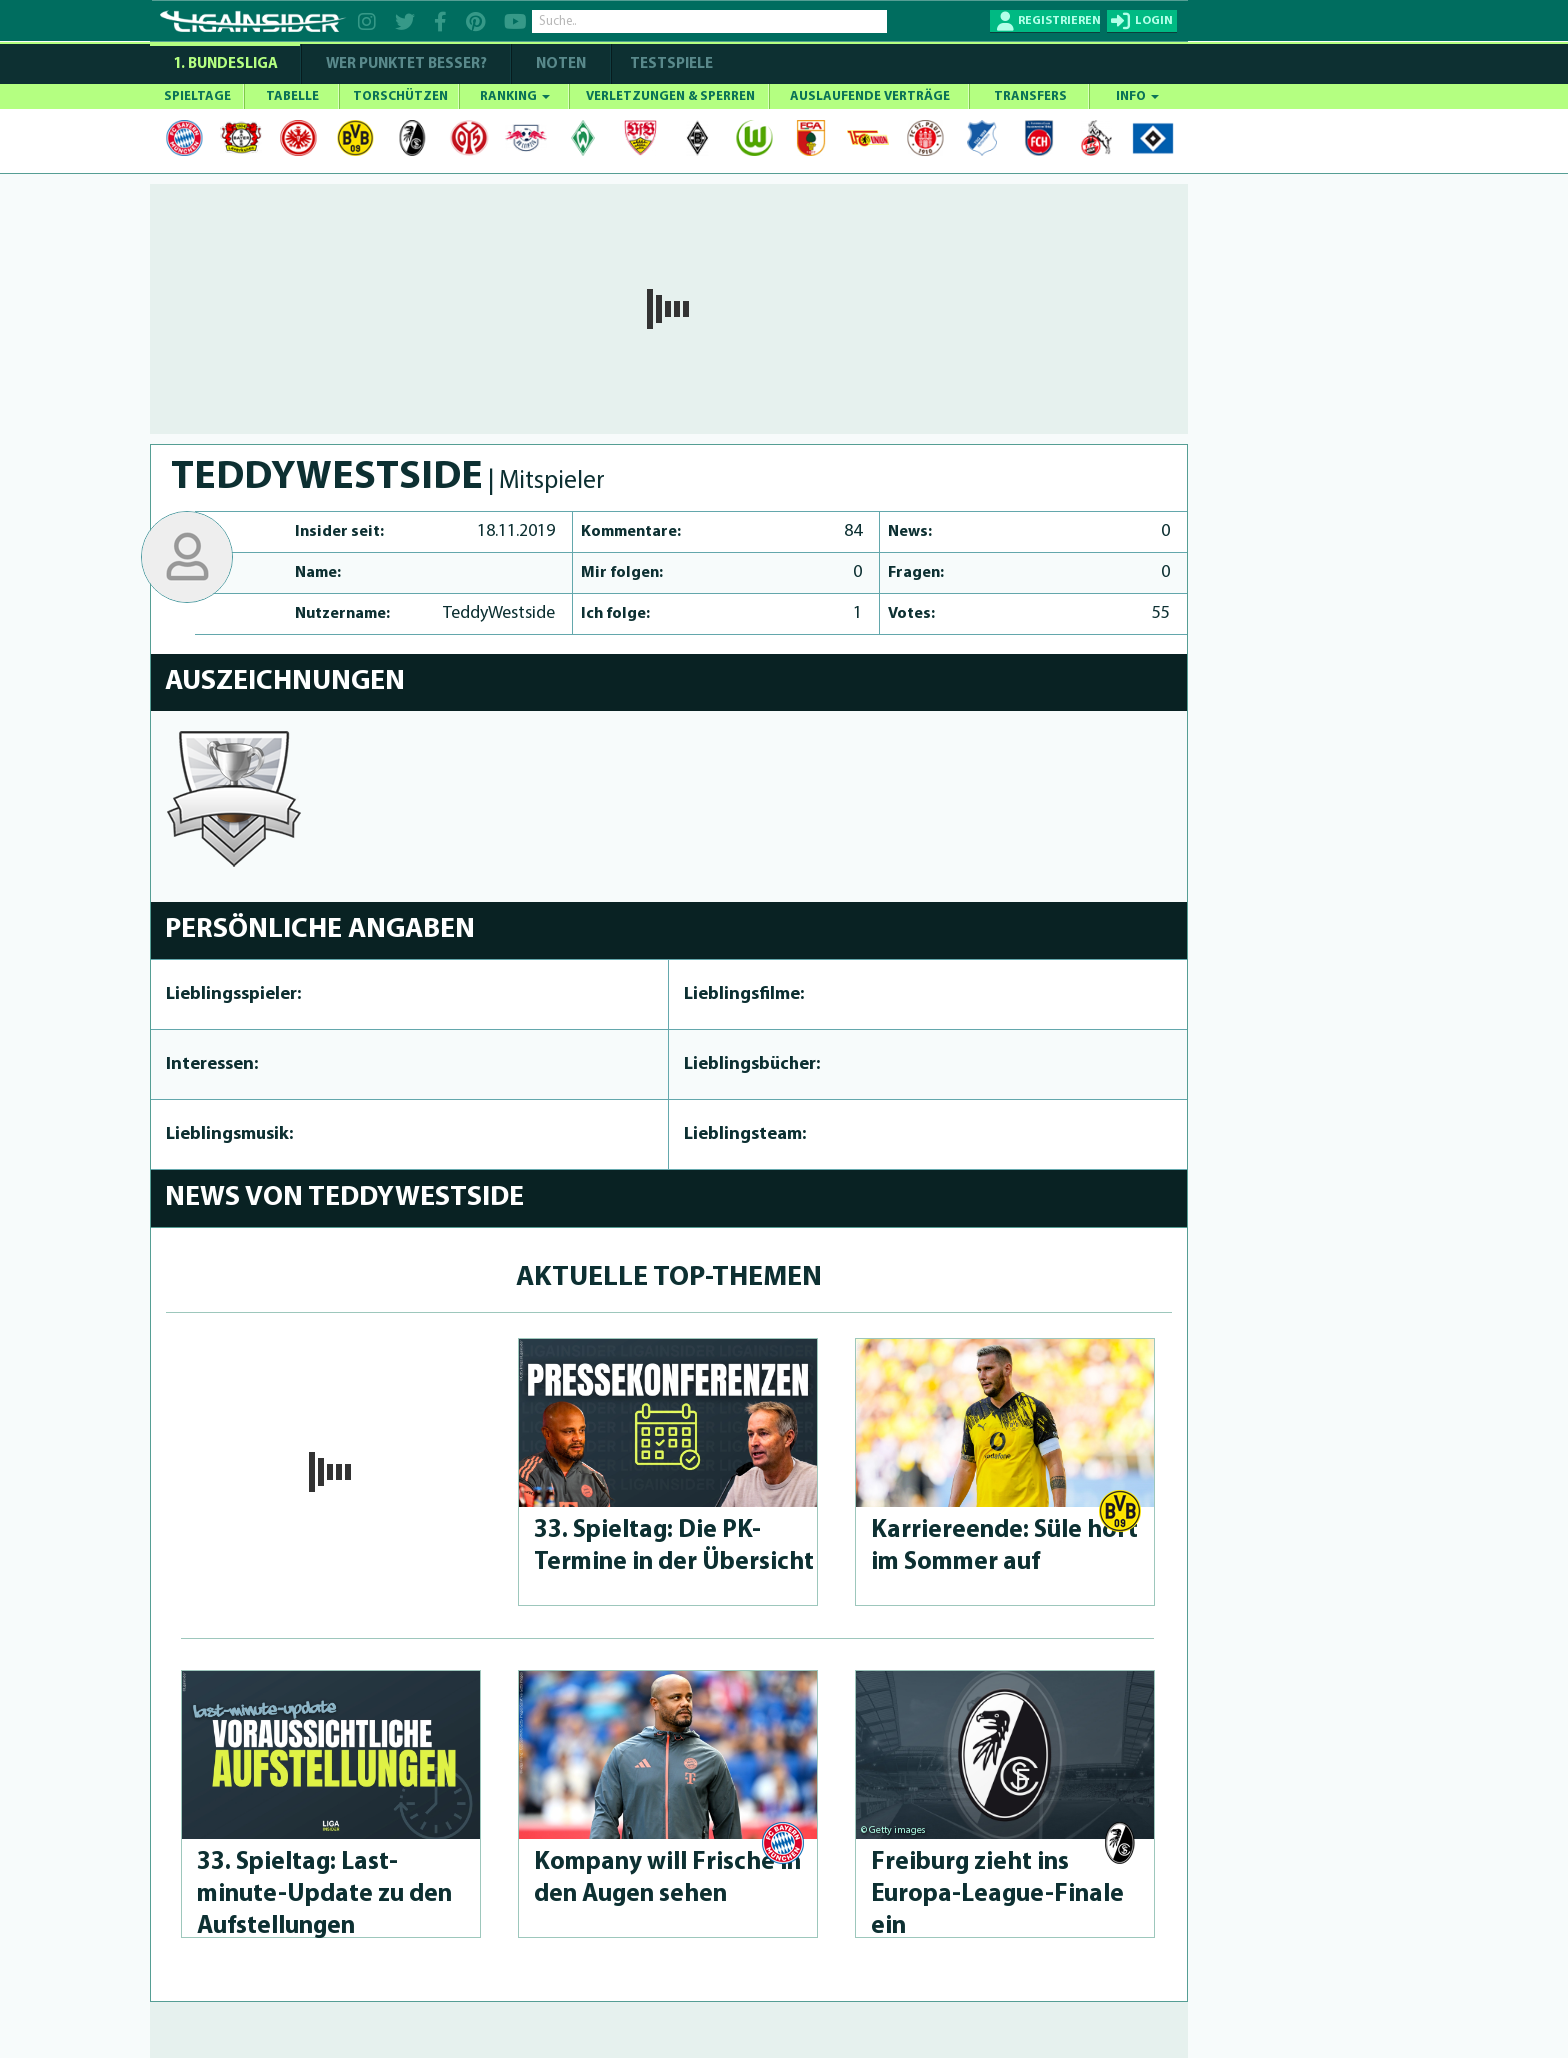 Image resolution: width=1568 pixels, height=2058 pixels. What do you see at coordinates (197, 96) in the screenshot?
I see `SPIELTAGE` at bounding box center [197, 96].